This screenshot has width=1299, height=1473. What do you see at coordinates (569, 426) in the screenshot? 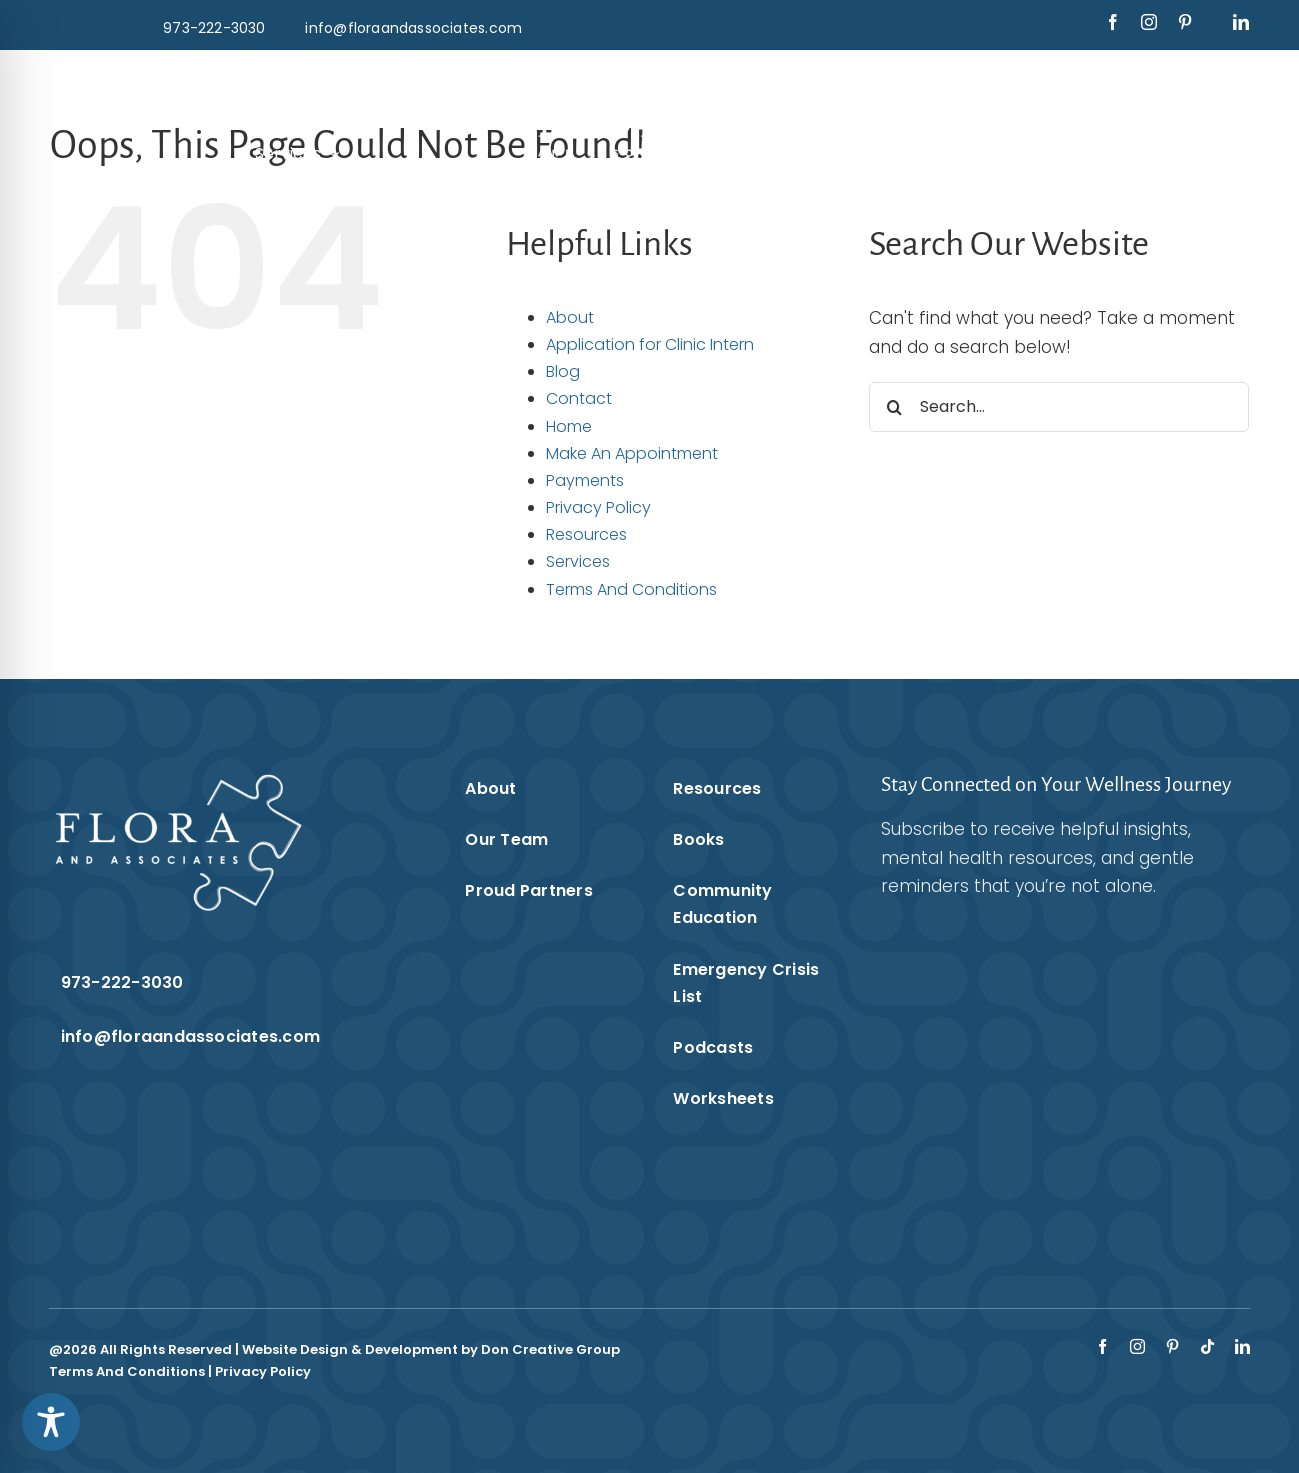
I see `Home` at bounding box center [569, 426].